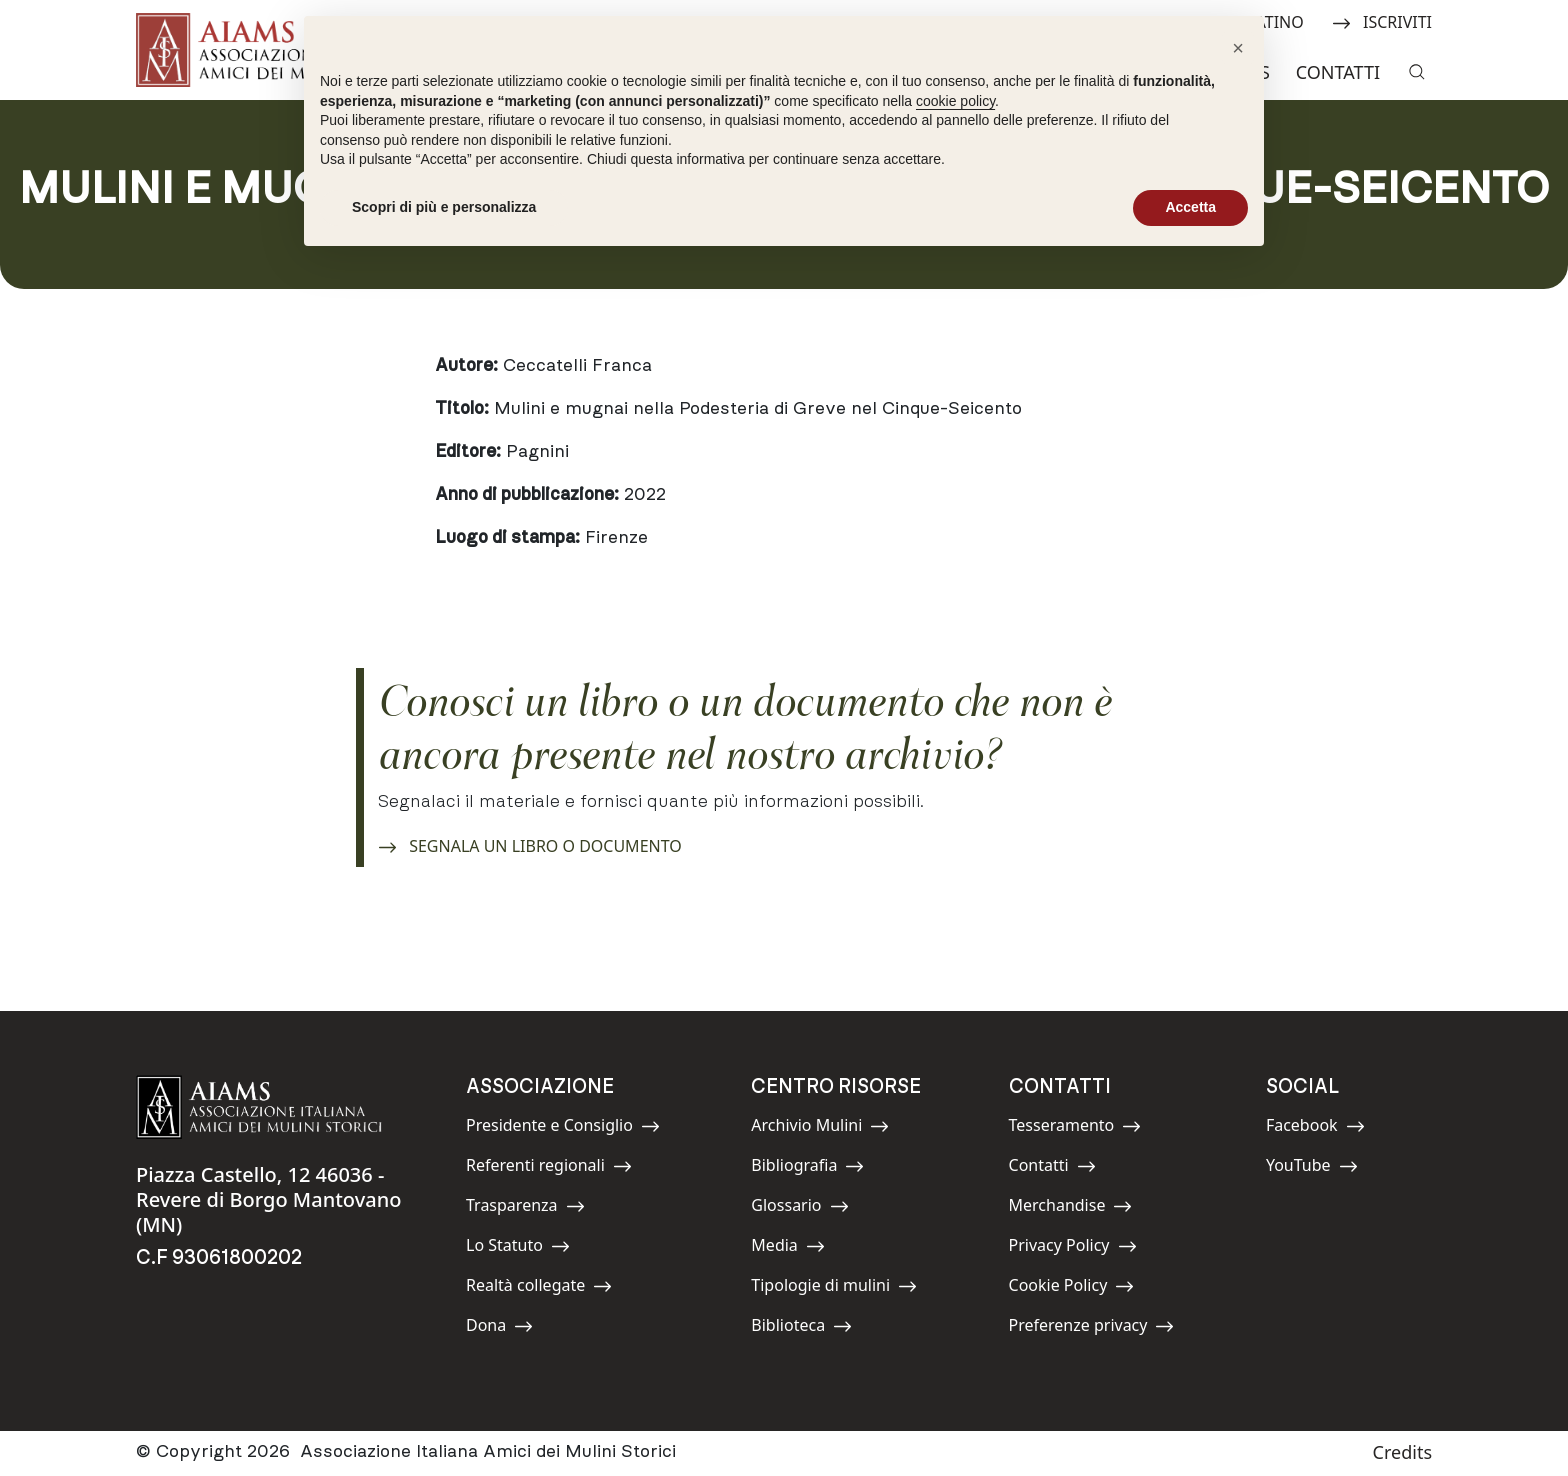  Describe the element at coordinates (530, 843) in the screenshot. I see `SEGNALA UN LIBRO O DOCUMENTO` at that location.